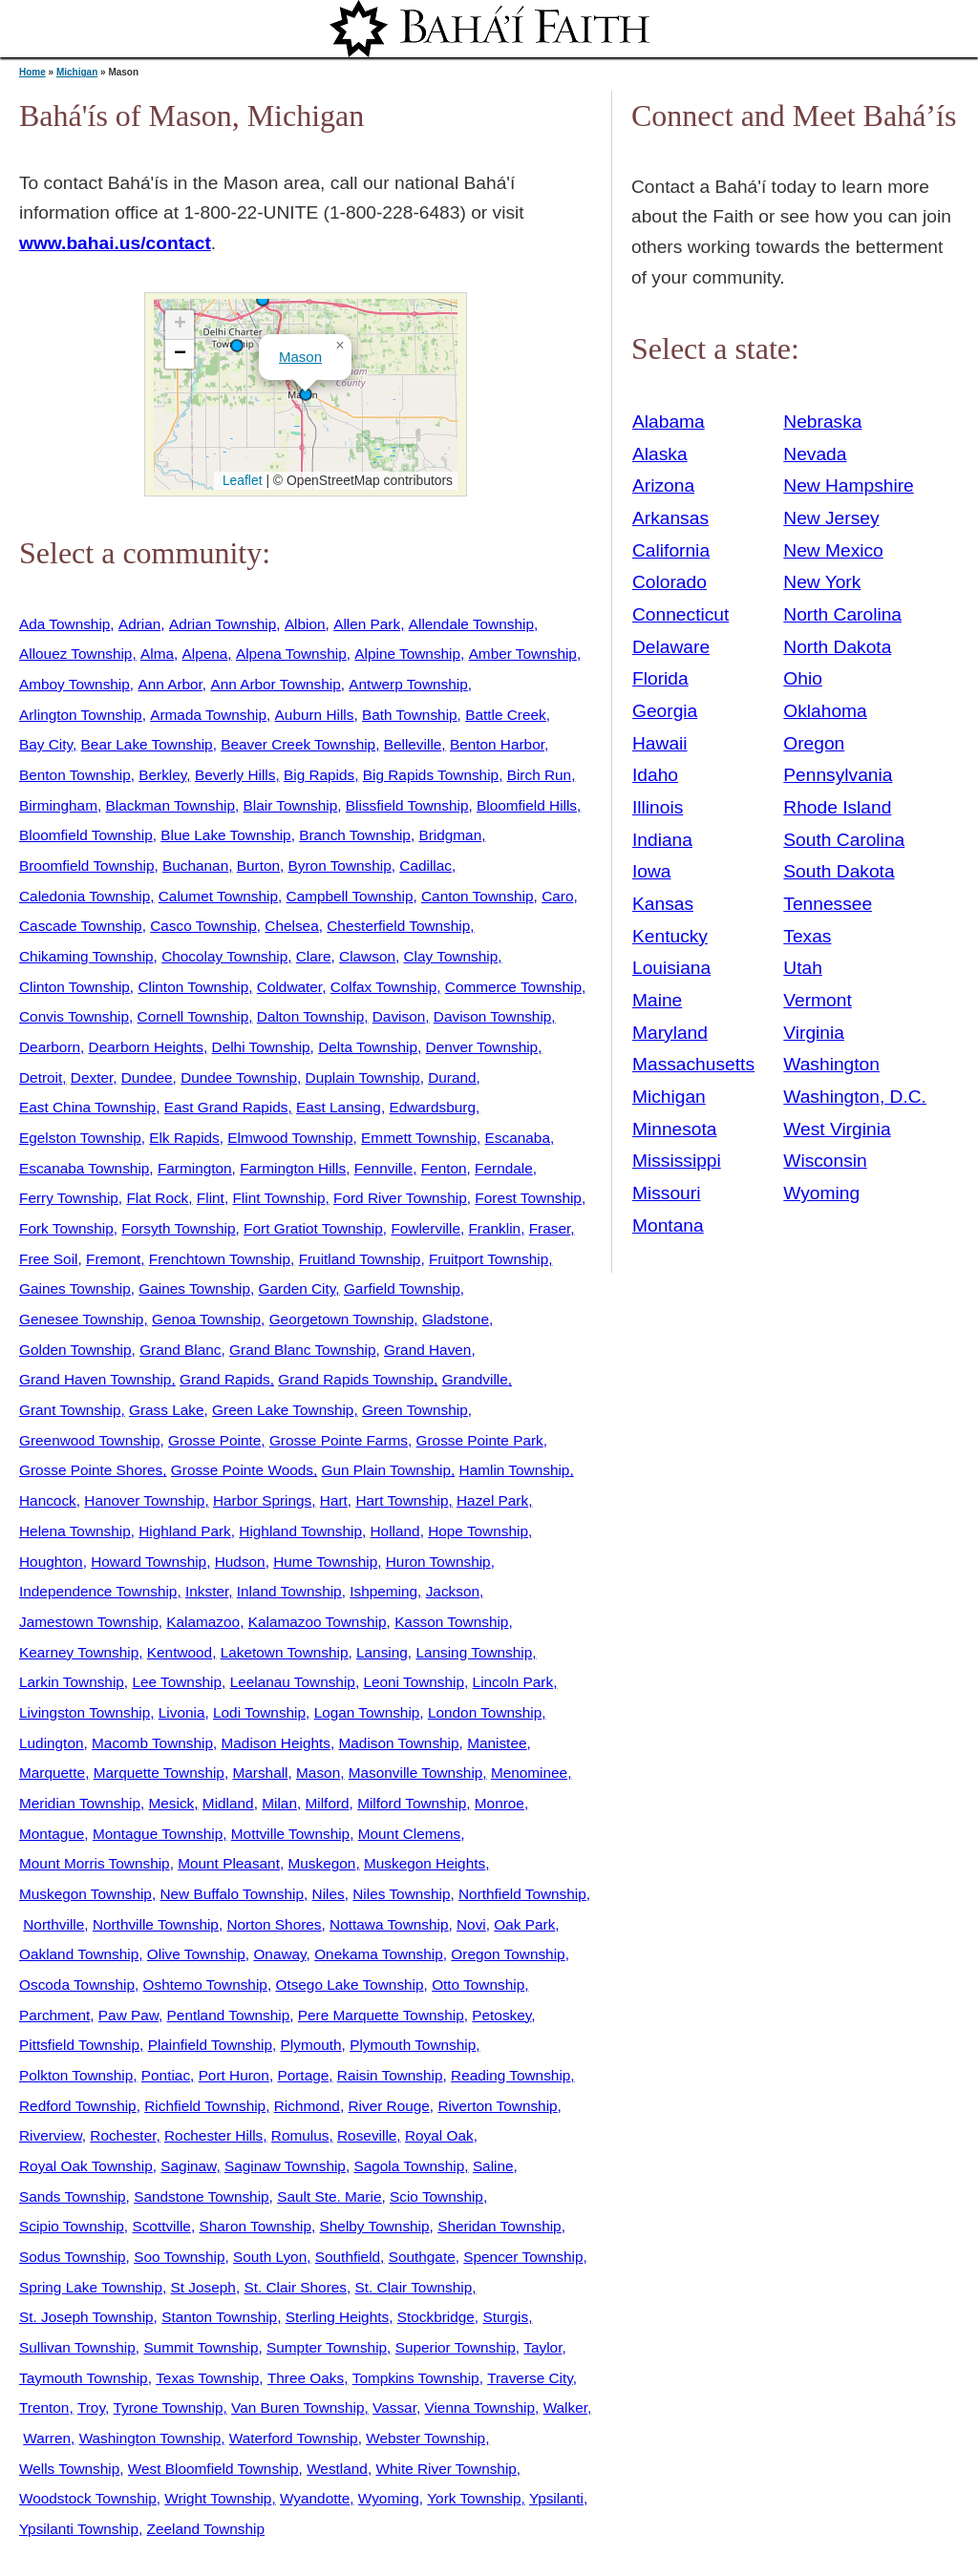 This screenshot has width=978, height=2576. I want to click on Cascade Township, so click(80, 926).